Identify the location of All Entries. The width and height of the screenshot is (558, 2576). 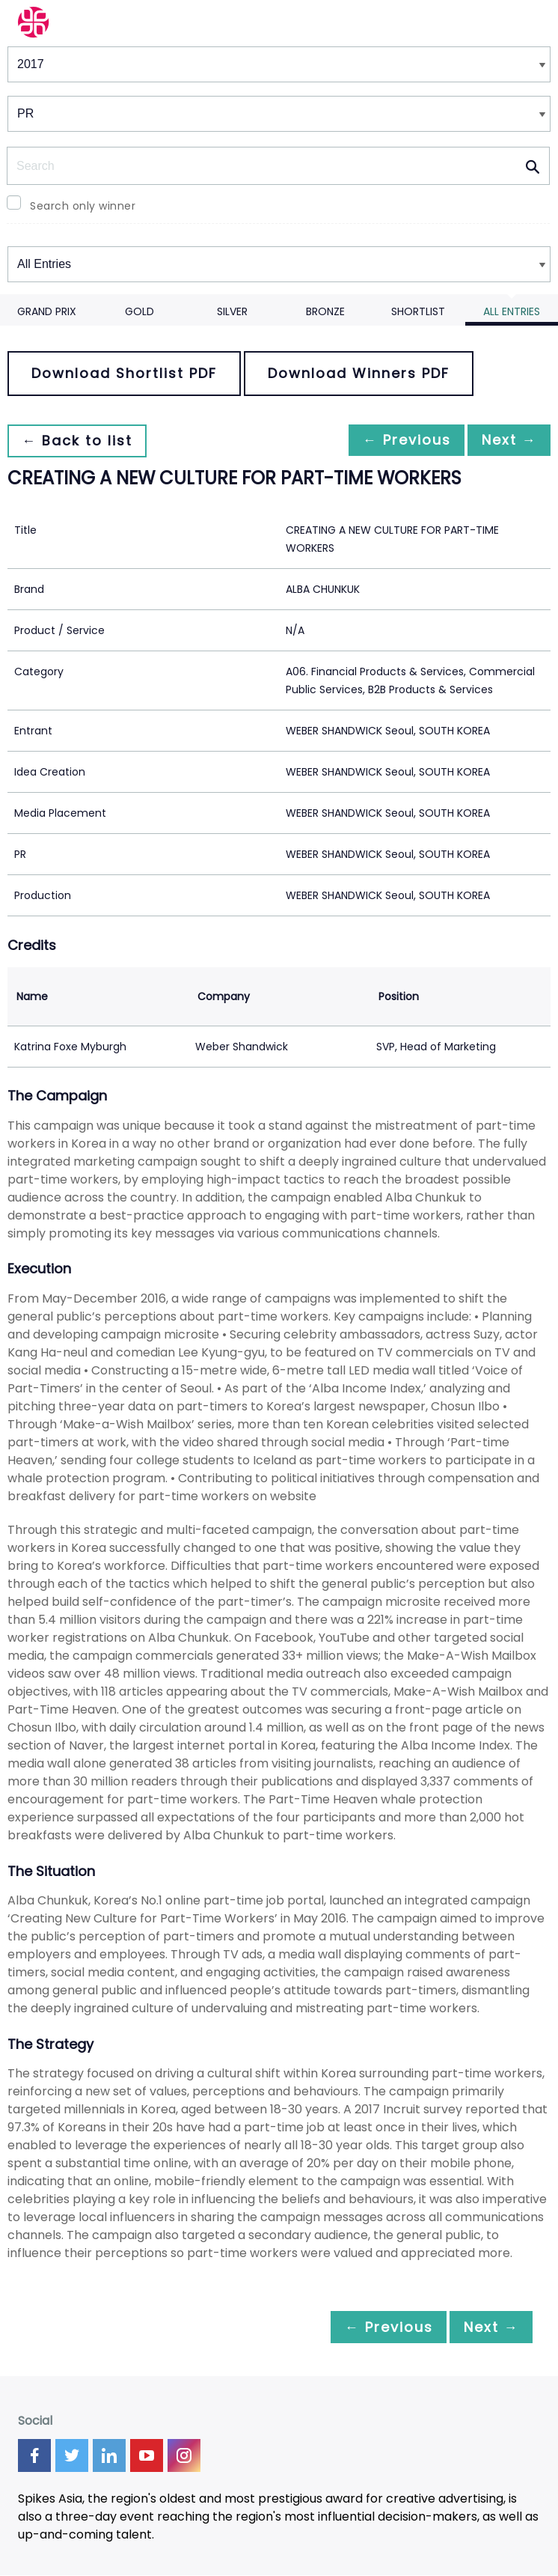
(511, 311).